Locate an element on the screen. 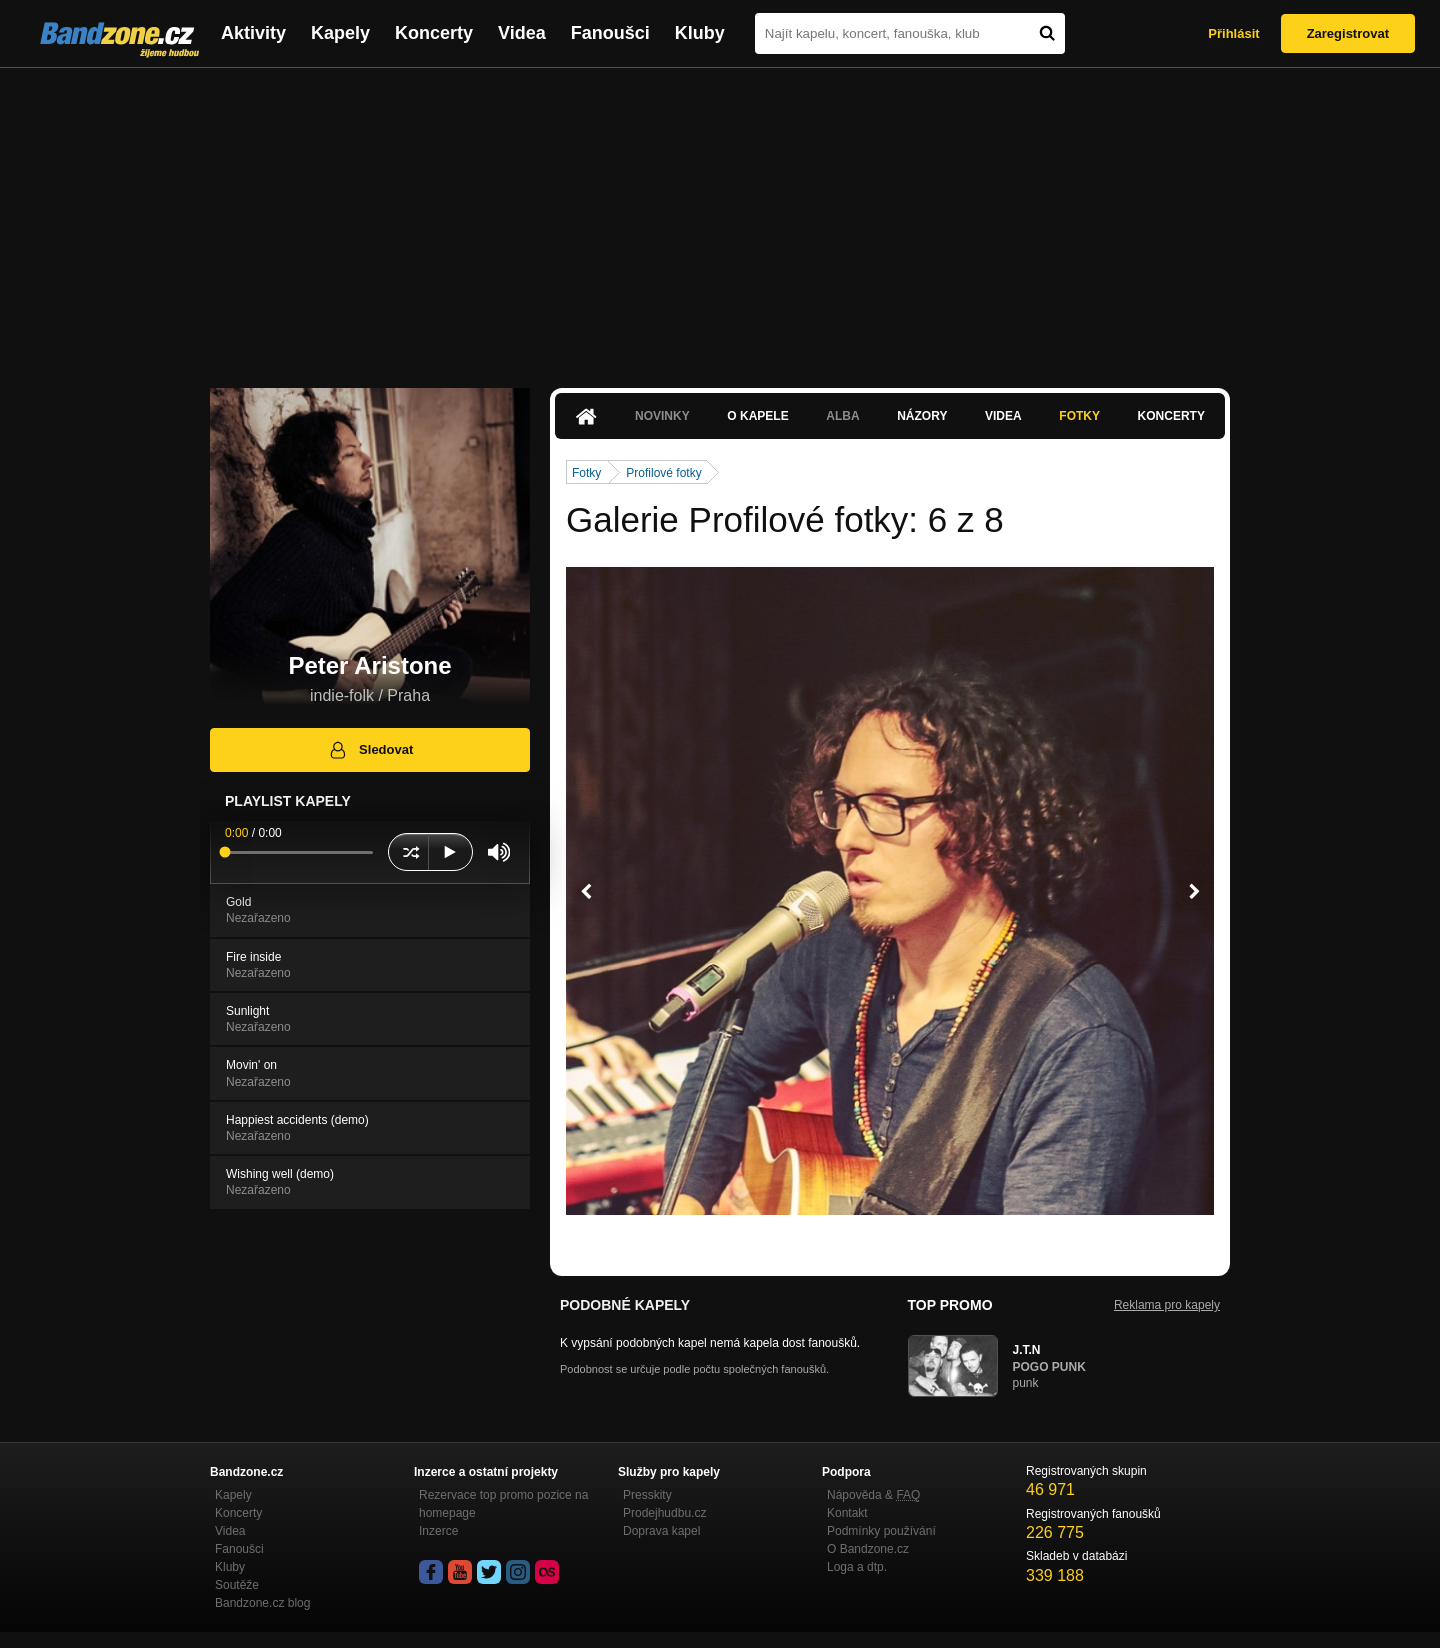 The image size is (1440, 1648). Presskity is located at coordinates (647, 1495).